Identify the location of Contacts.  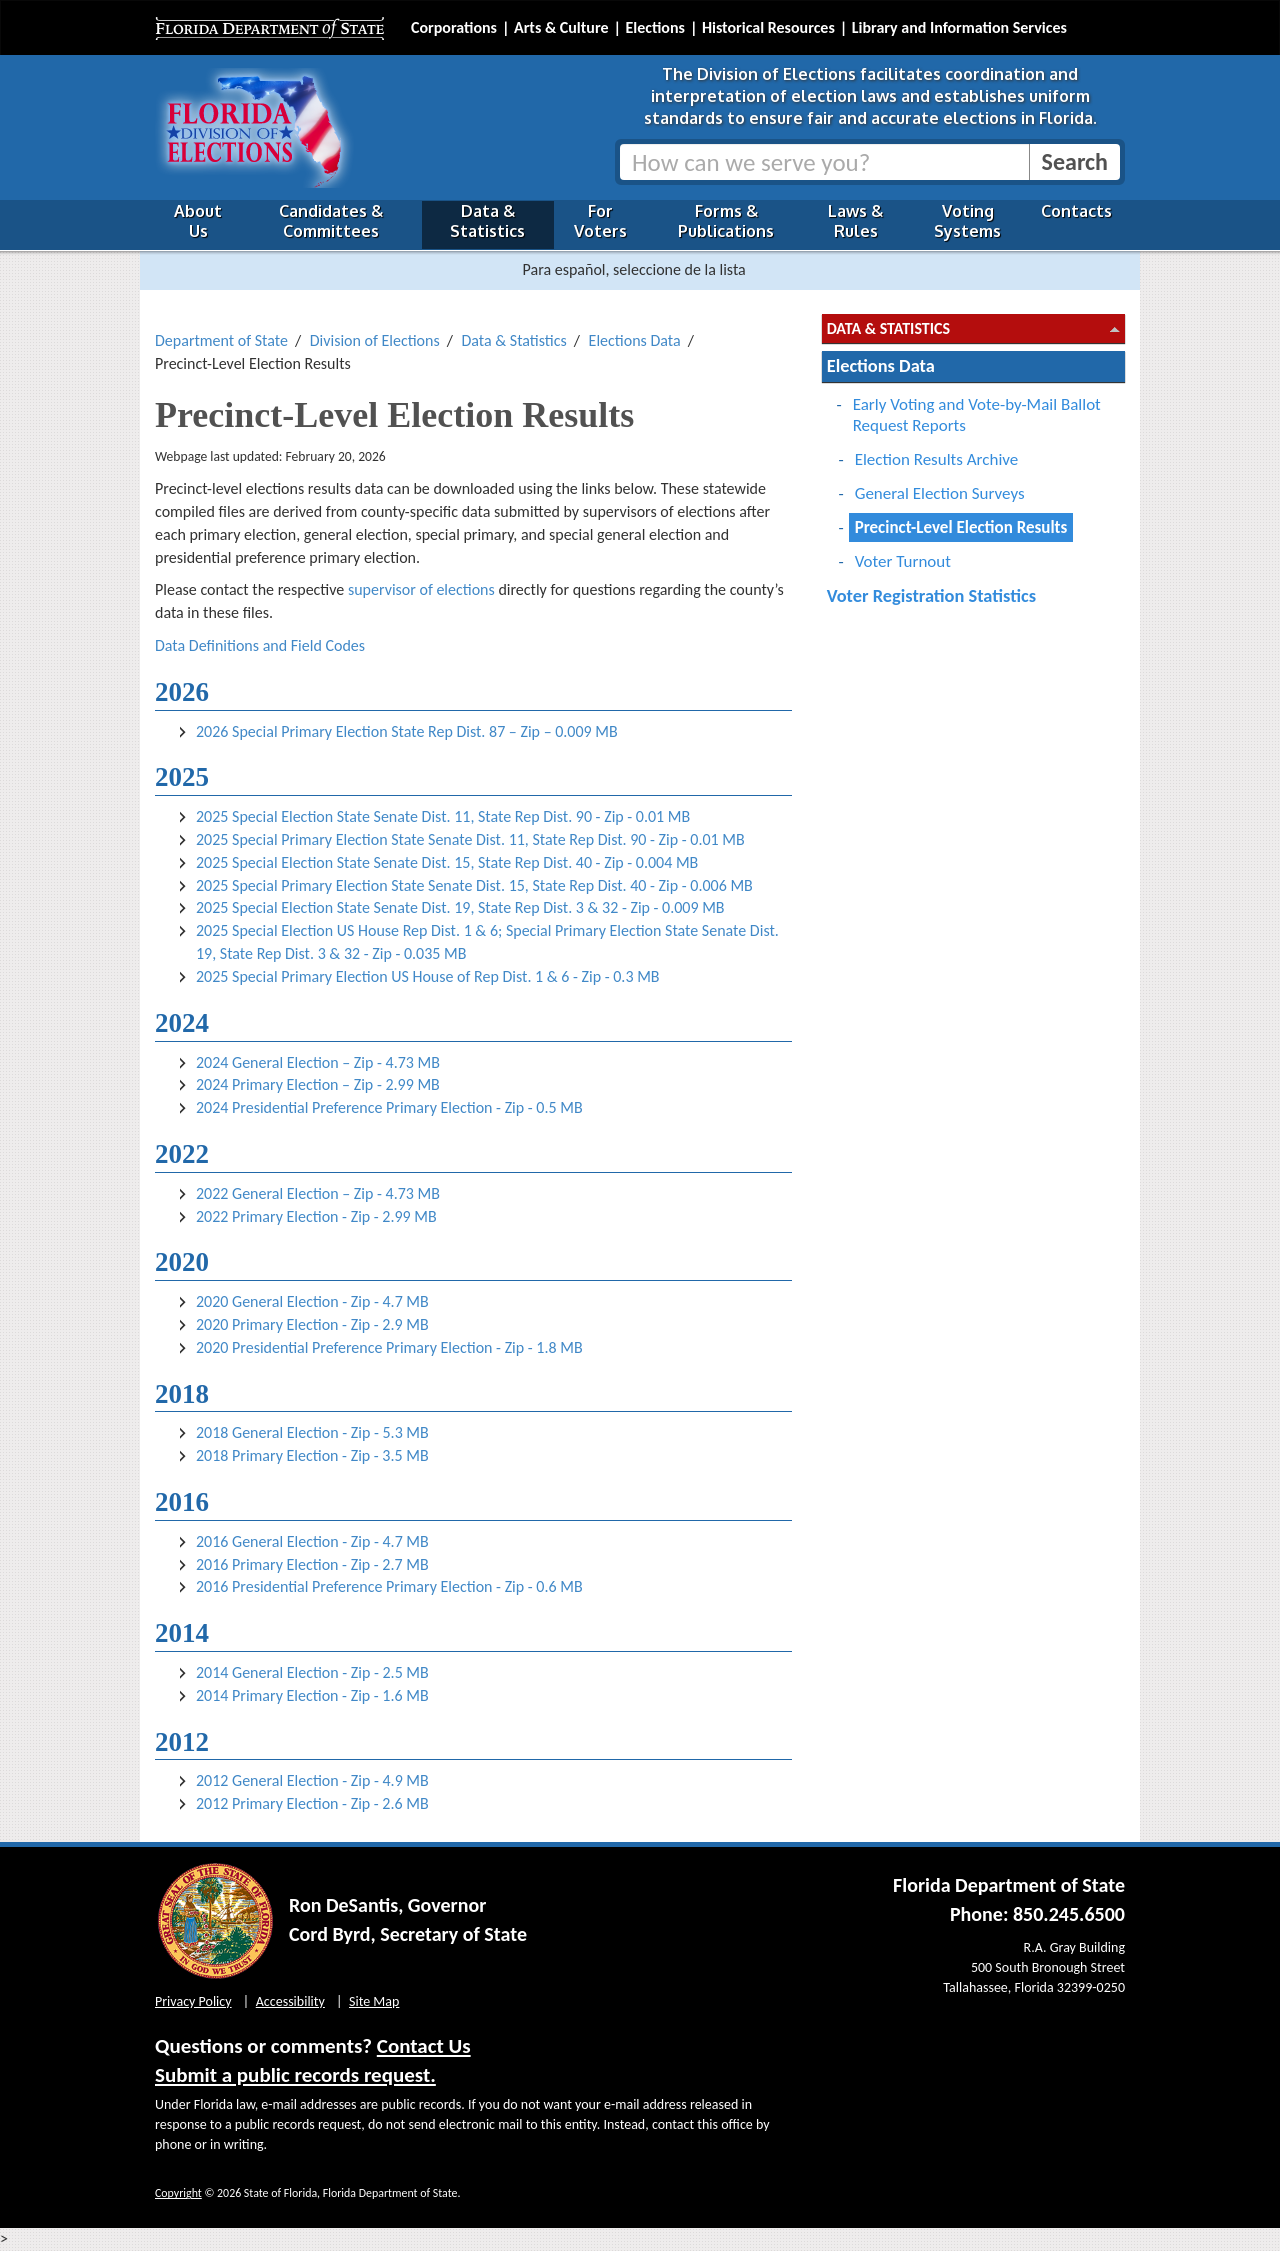
(1076, 211).